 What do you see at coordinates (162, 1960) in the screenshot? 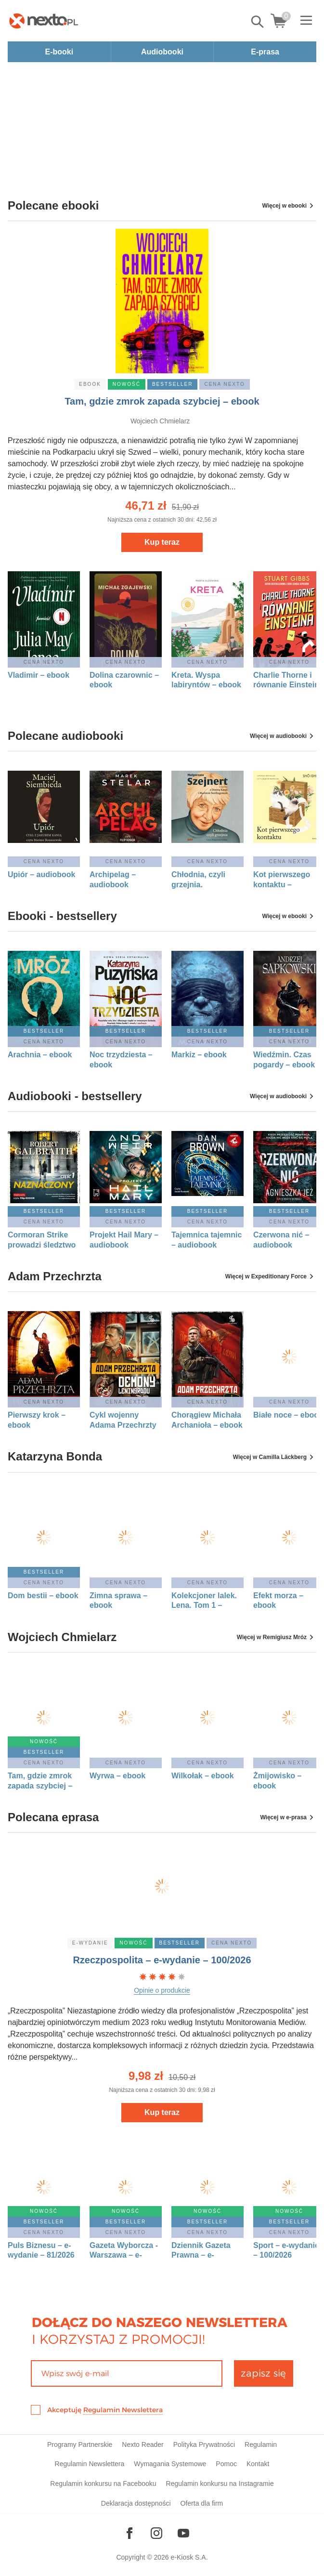
I see `Rzeczpospolita – e-wydanie – 100/2026` at bounding box center [162, 1960].